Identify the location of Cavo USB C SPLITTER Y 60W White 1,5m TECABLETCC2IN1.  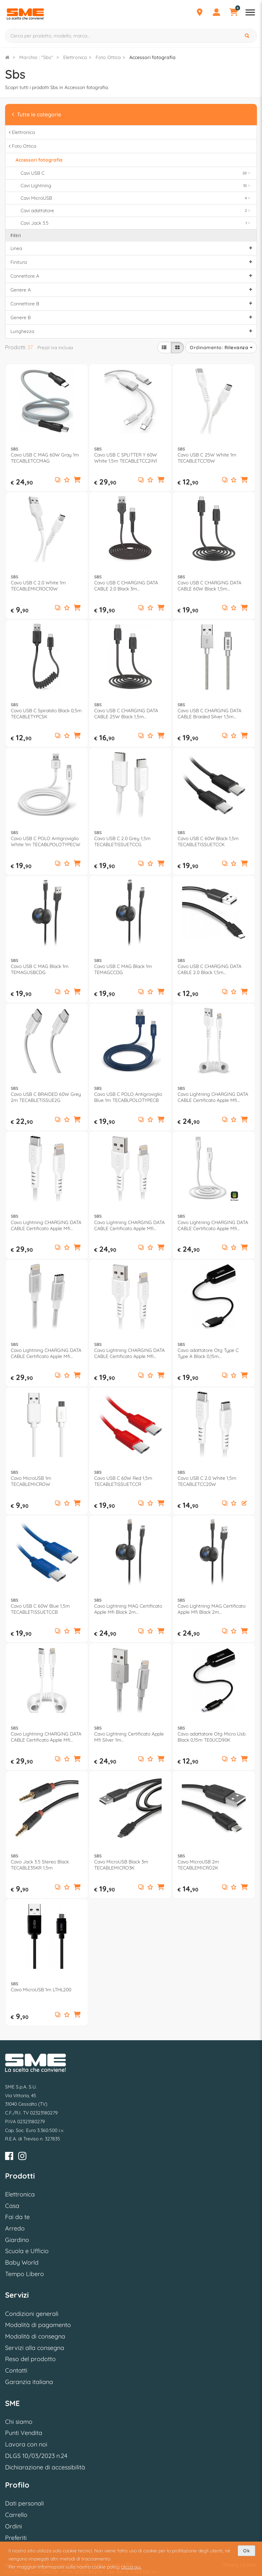
(125, 458).